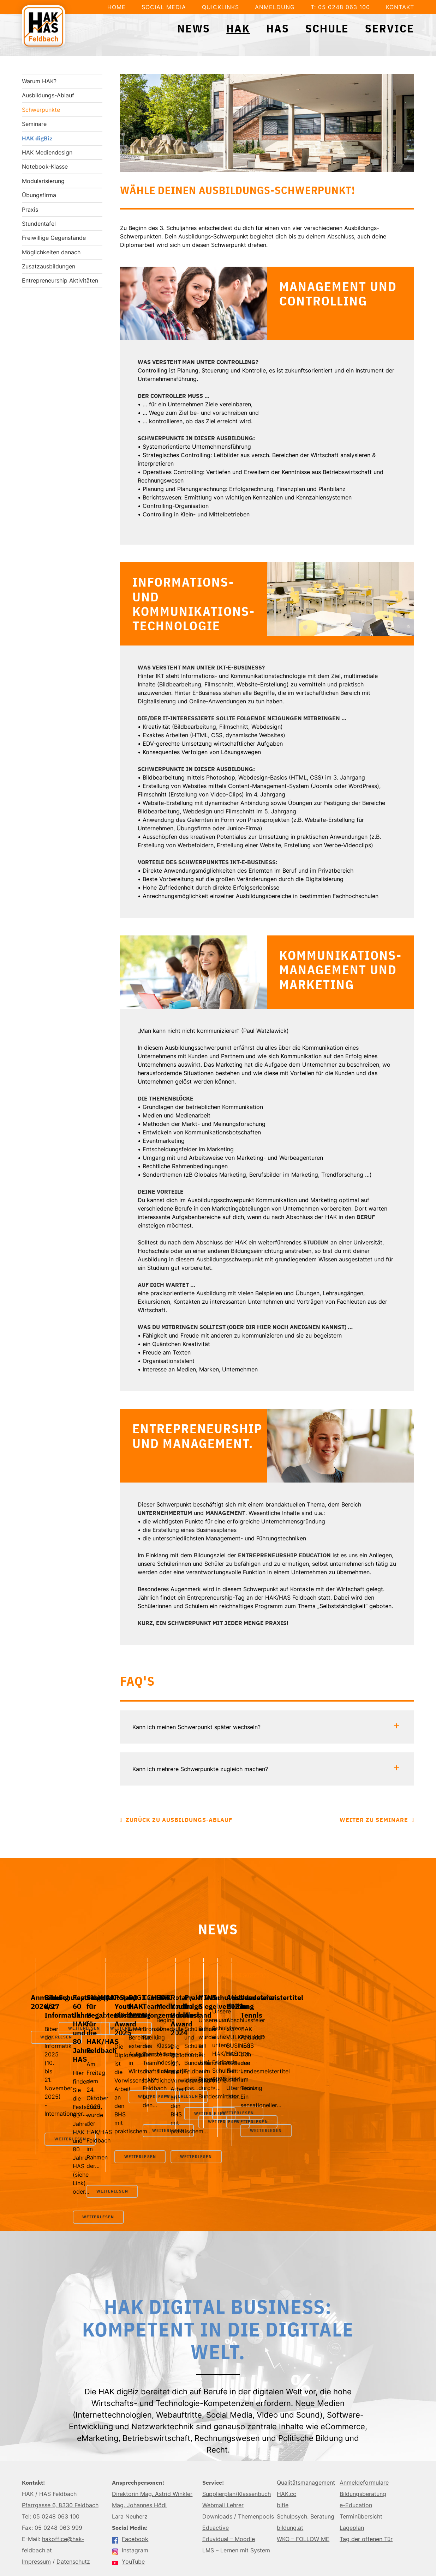 This screenshot has width=436, height=2576. I want to click on e-Education, so click(356, 2439).